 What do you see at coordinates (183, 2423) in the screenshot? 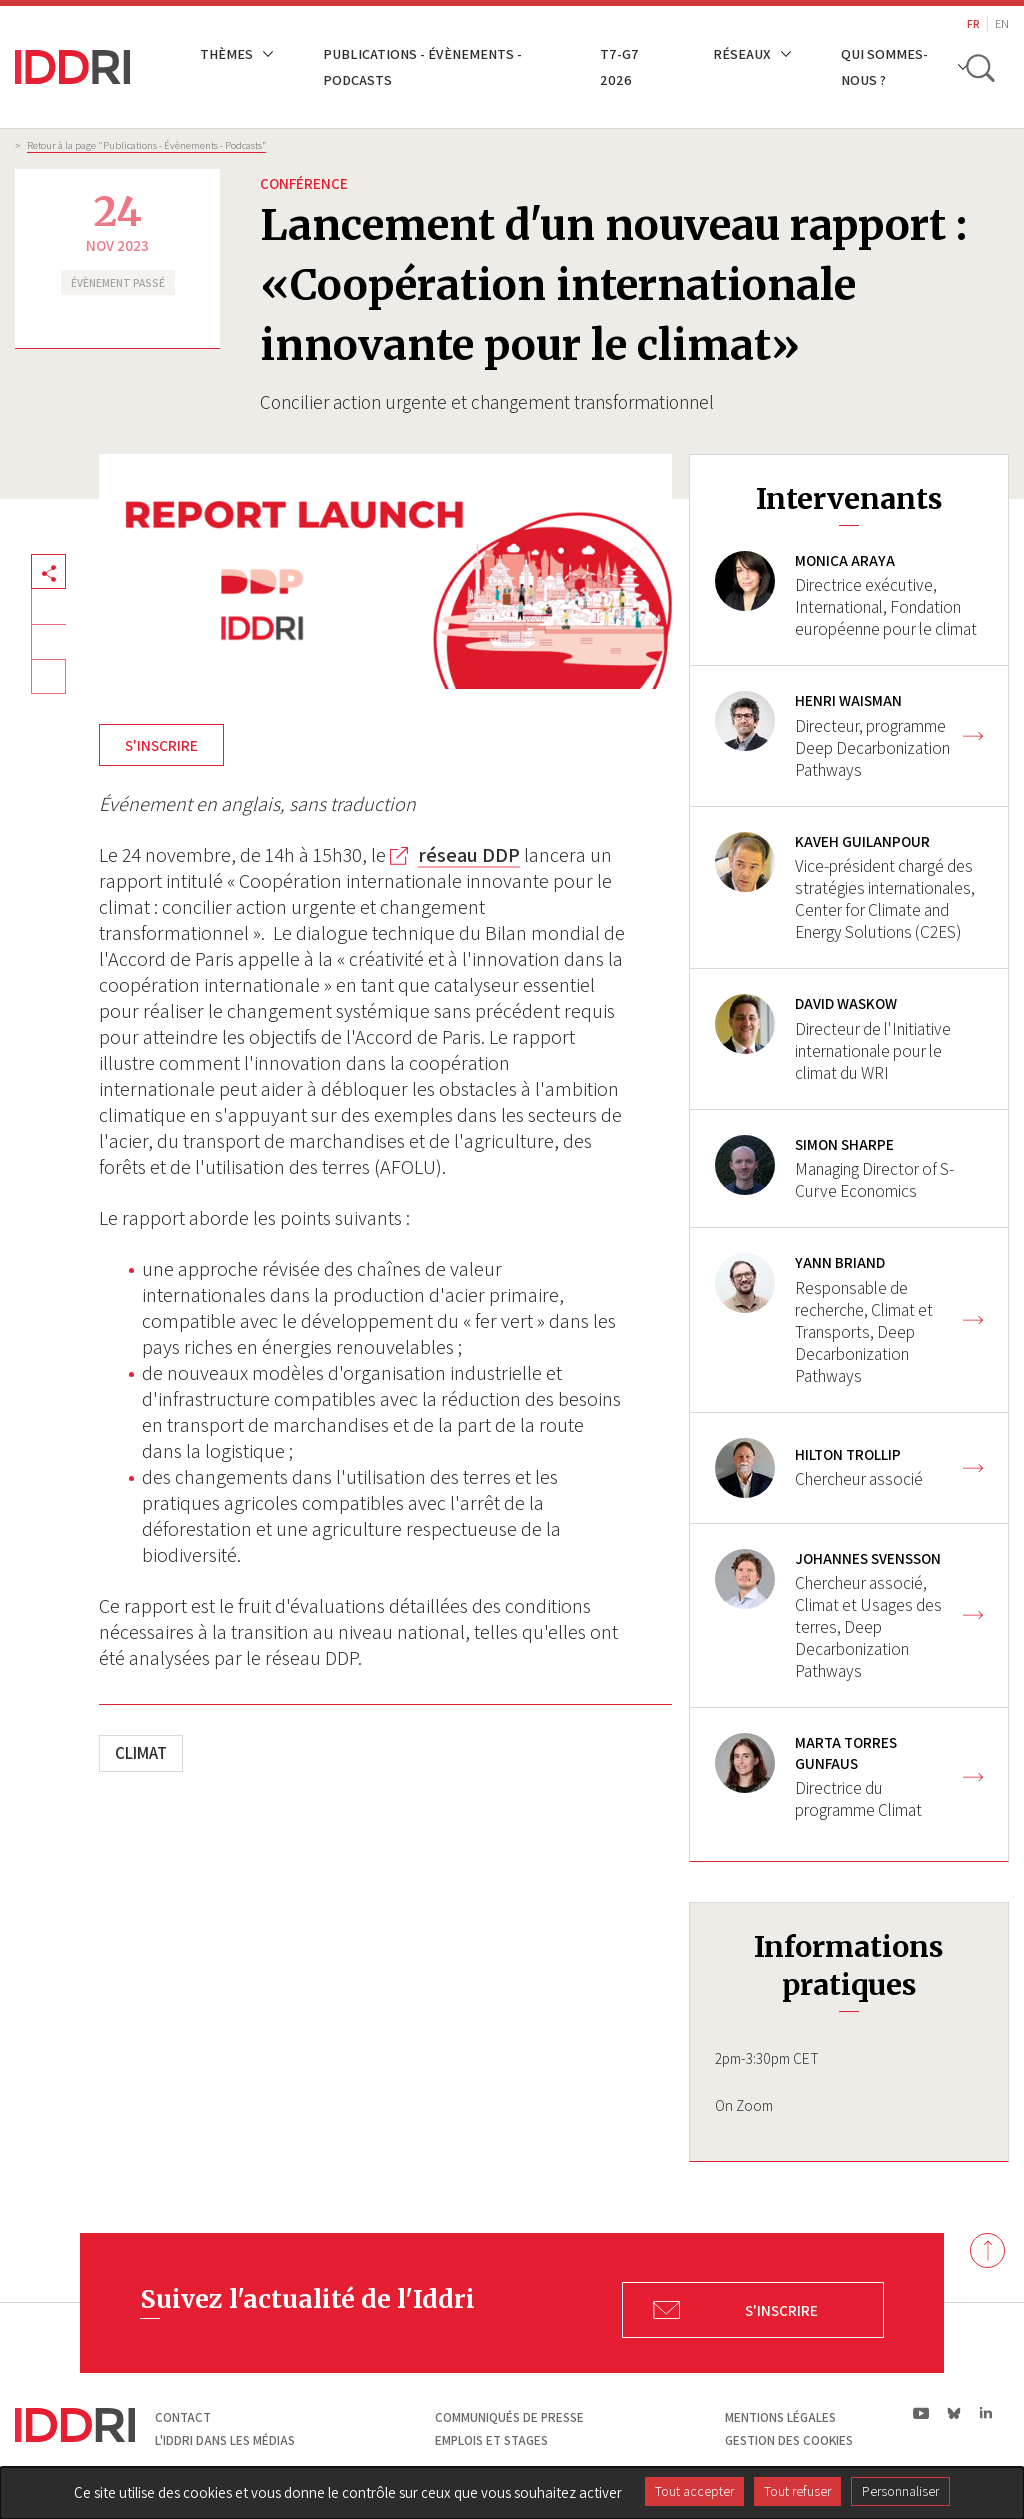
I see `Contact` at bounding box center [183, 2423].